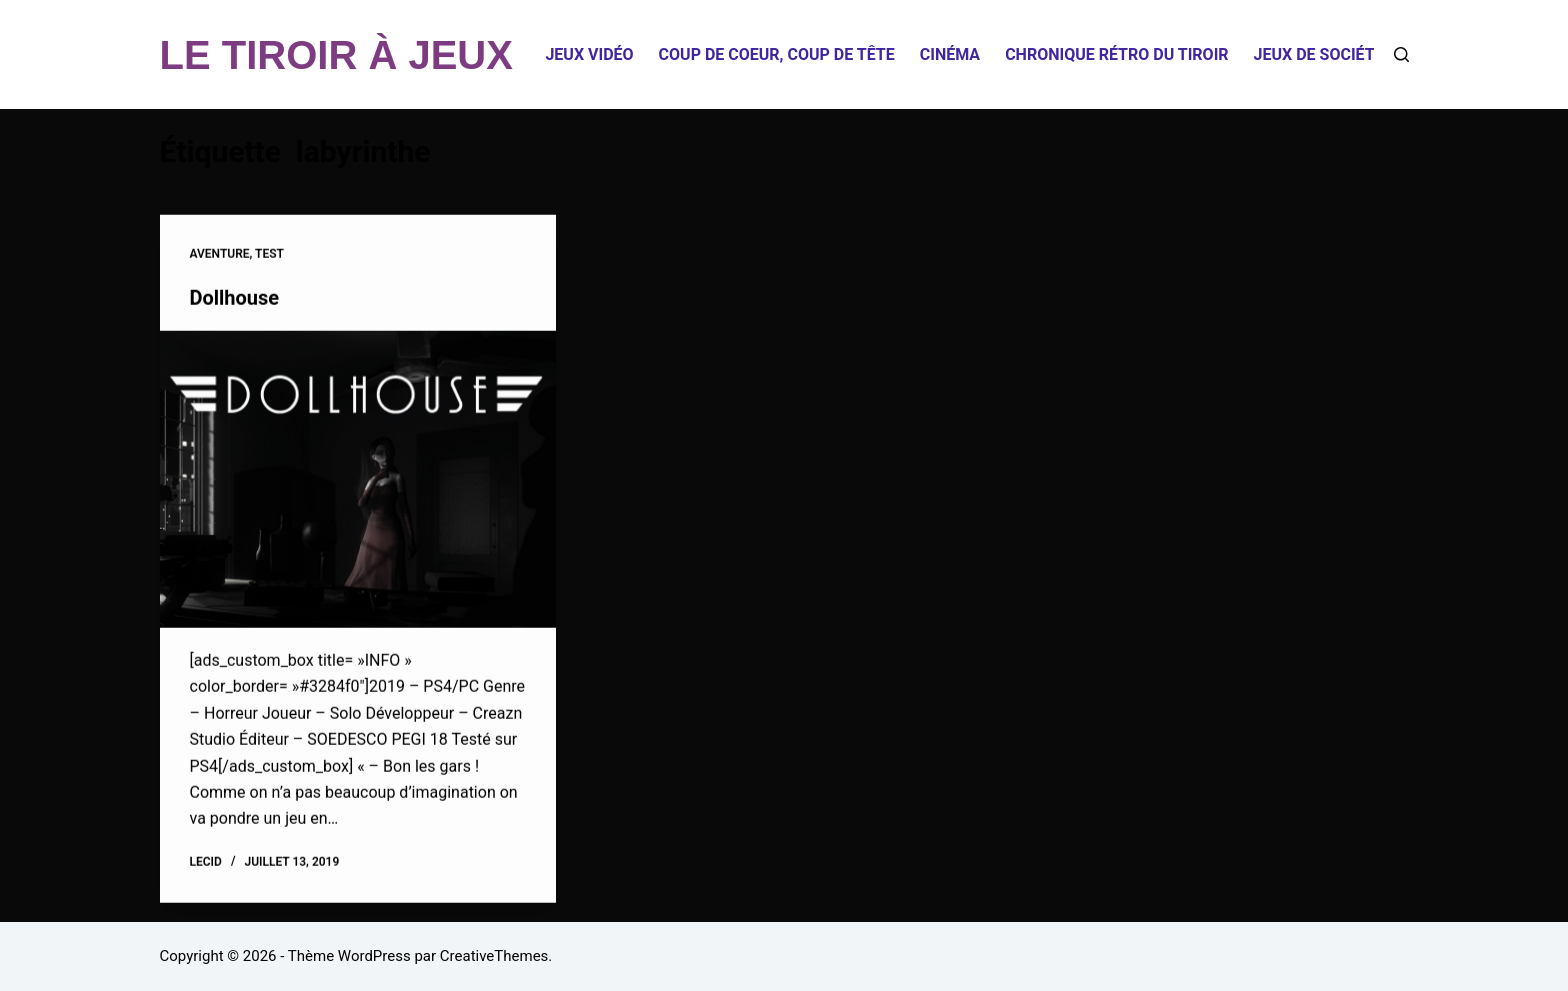  I want to click on Coup de coeur, coup de tête, so click(777, 54).